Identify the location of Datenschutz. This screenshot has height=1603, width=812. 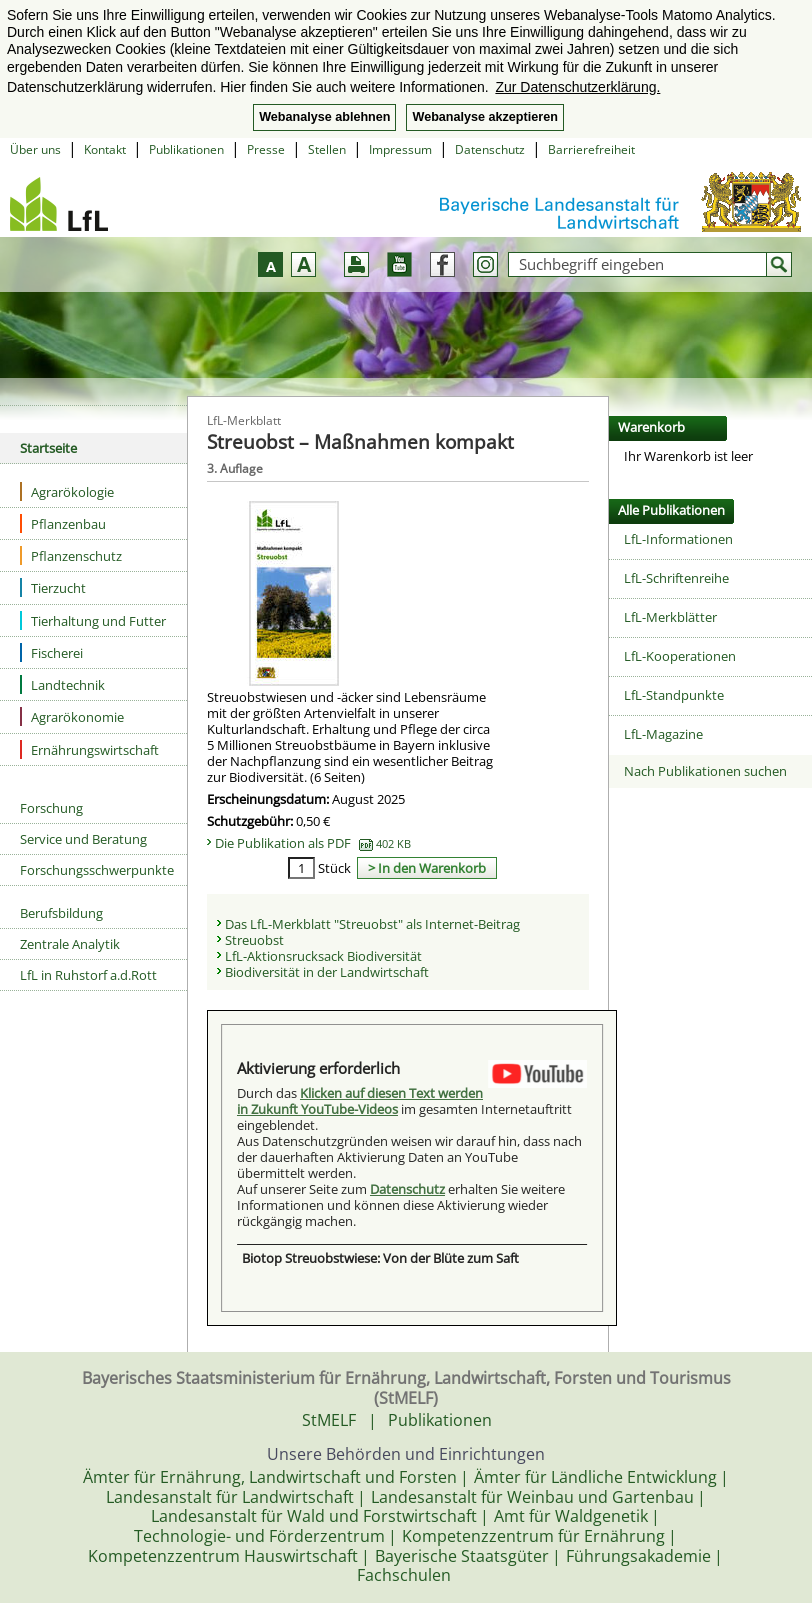
(490, 149).